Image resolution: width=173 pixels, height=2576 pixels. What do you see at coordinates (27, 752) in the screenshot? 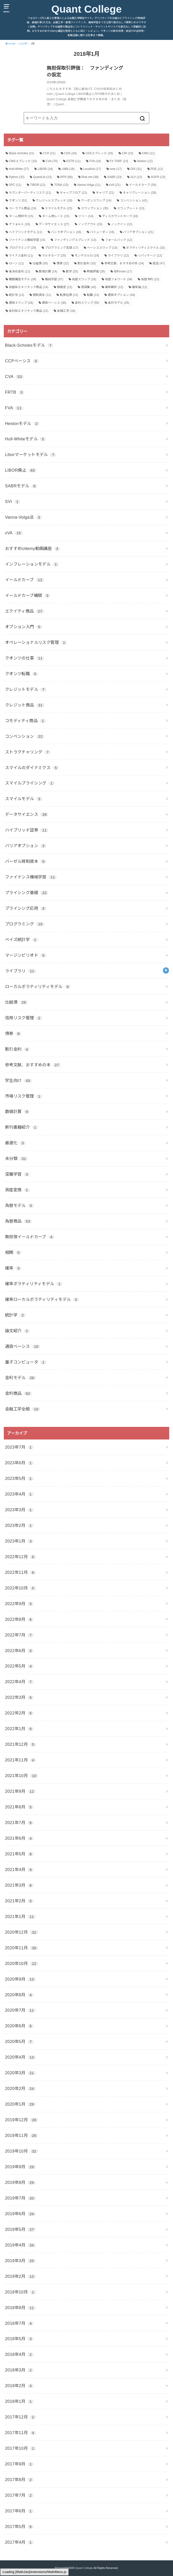
I see `ストラクチャリング` at bounding box center [27, 752].